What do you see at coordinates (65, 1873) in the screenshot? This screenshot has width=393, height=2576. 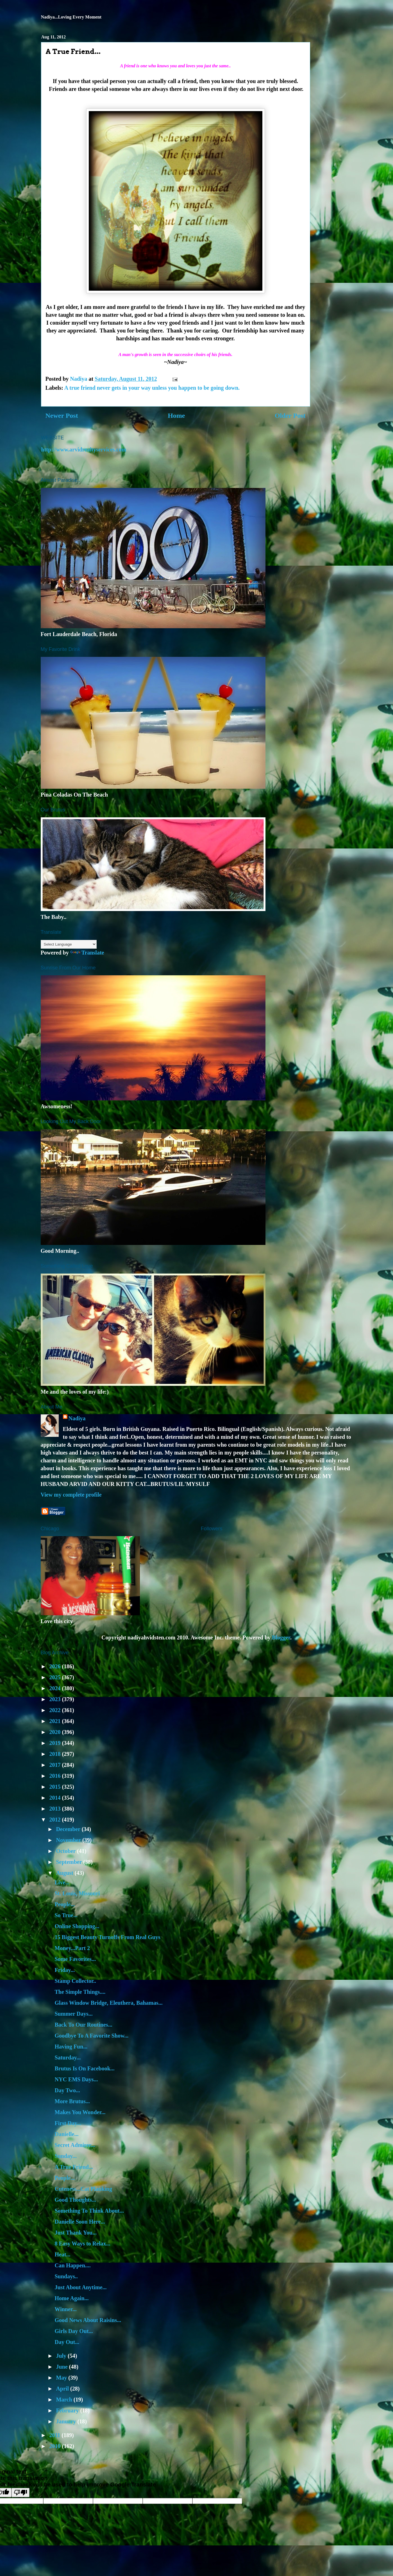 I see `August` at bounding box center [65, 1873].